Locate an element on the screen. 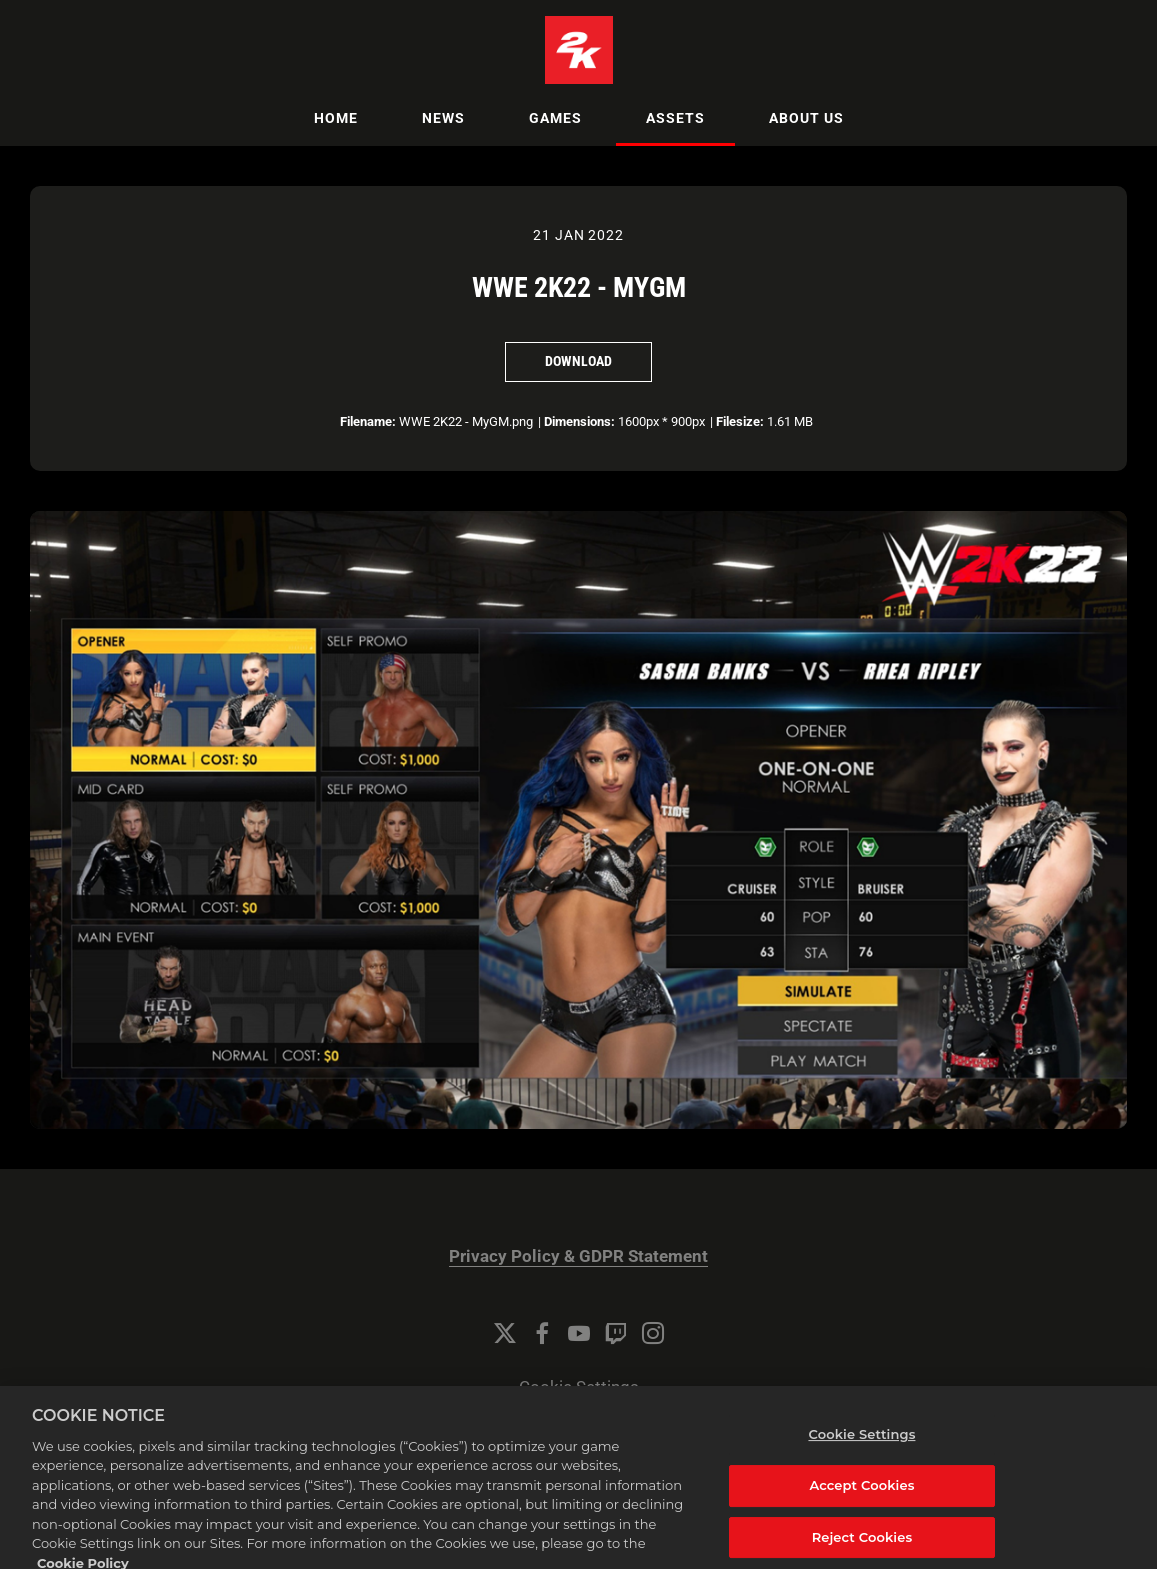 Image resolution: width=1157 pixels, height=1569 pixels. Filename: is located at coordinates (368, 421).